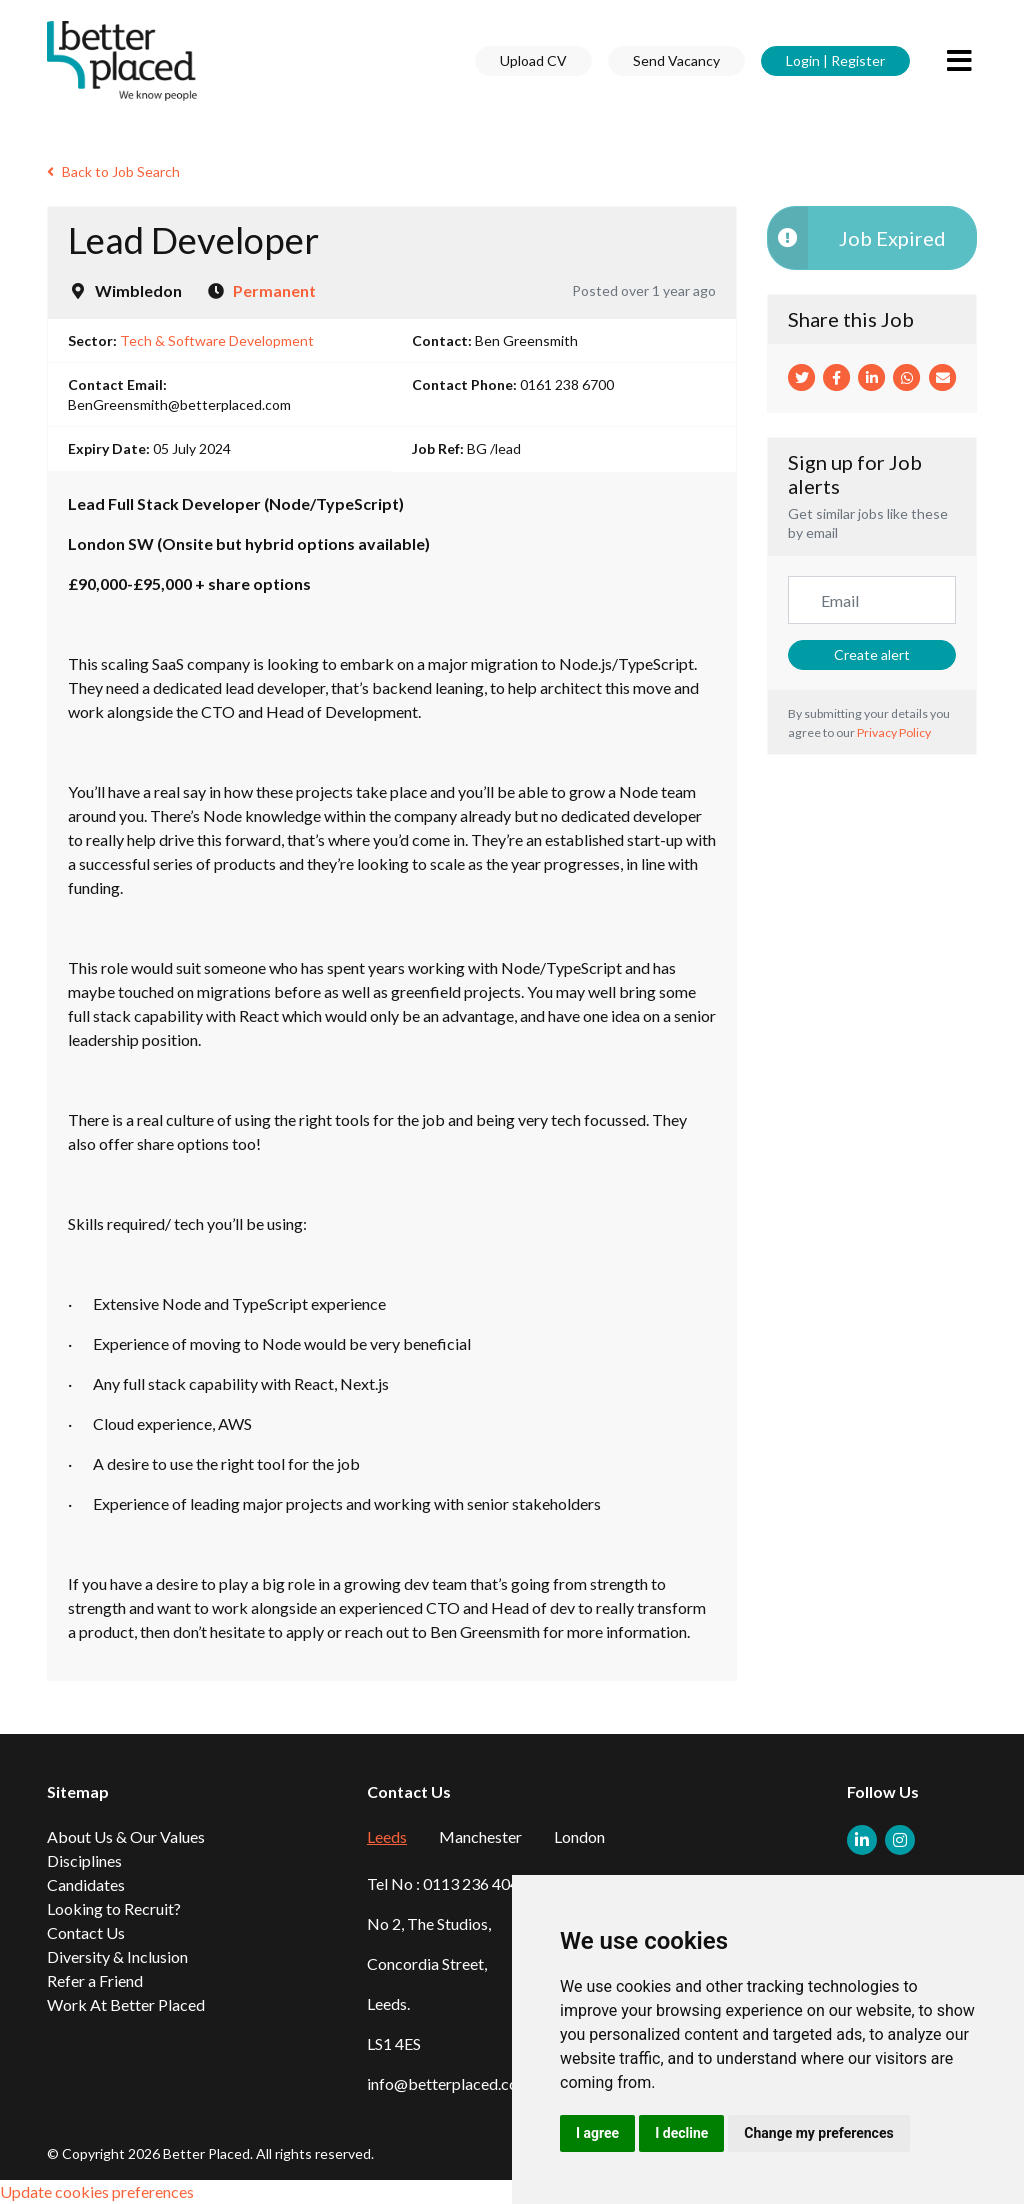  What do you see at coordinates (818, 2133) in the screenshot?
I see `Change my preferences [button]` at bounding box center [818, 2133].